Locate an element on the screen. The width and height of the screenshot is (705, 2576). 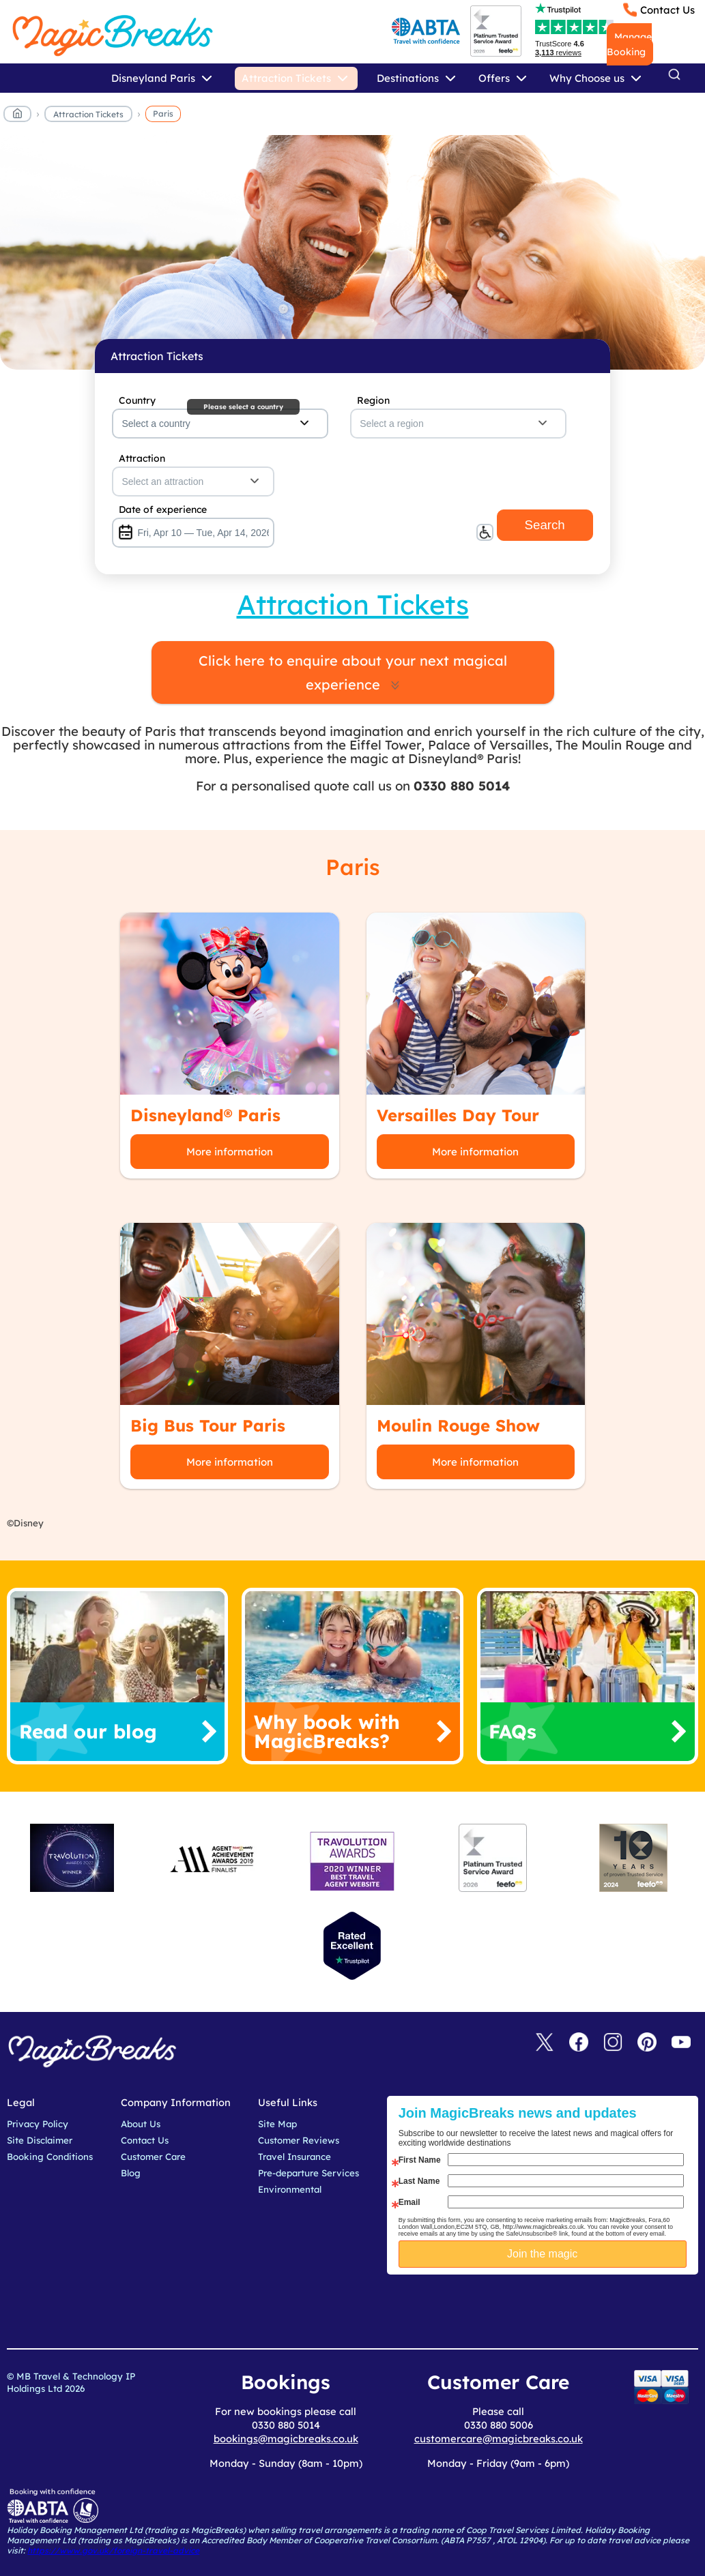
Paris is located at coordinates (163, 113).